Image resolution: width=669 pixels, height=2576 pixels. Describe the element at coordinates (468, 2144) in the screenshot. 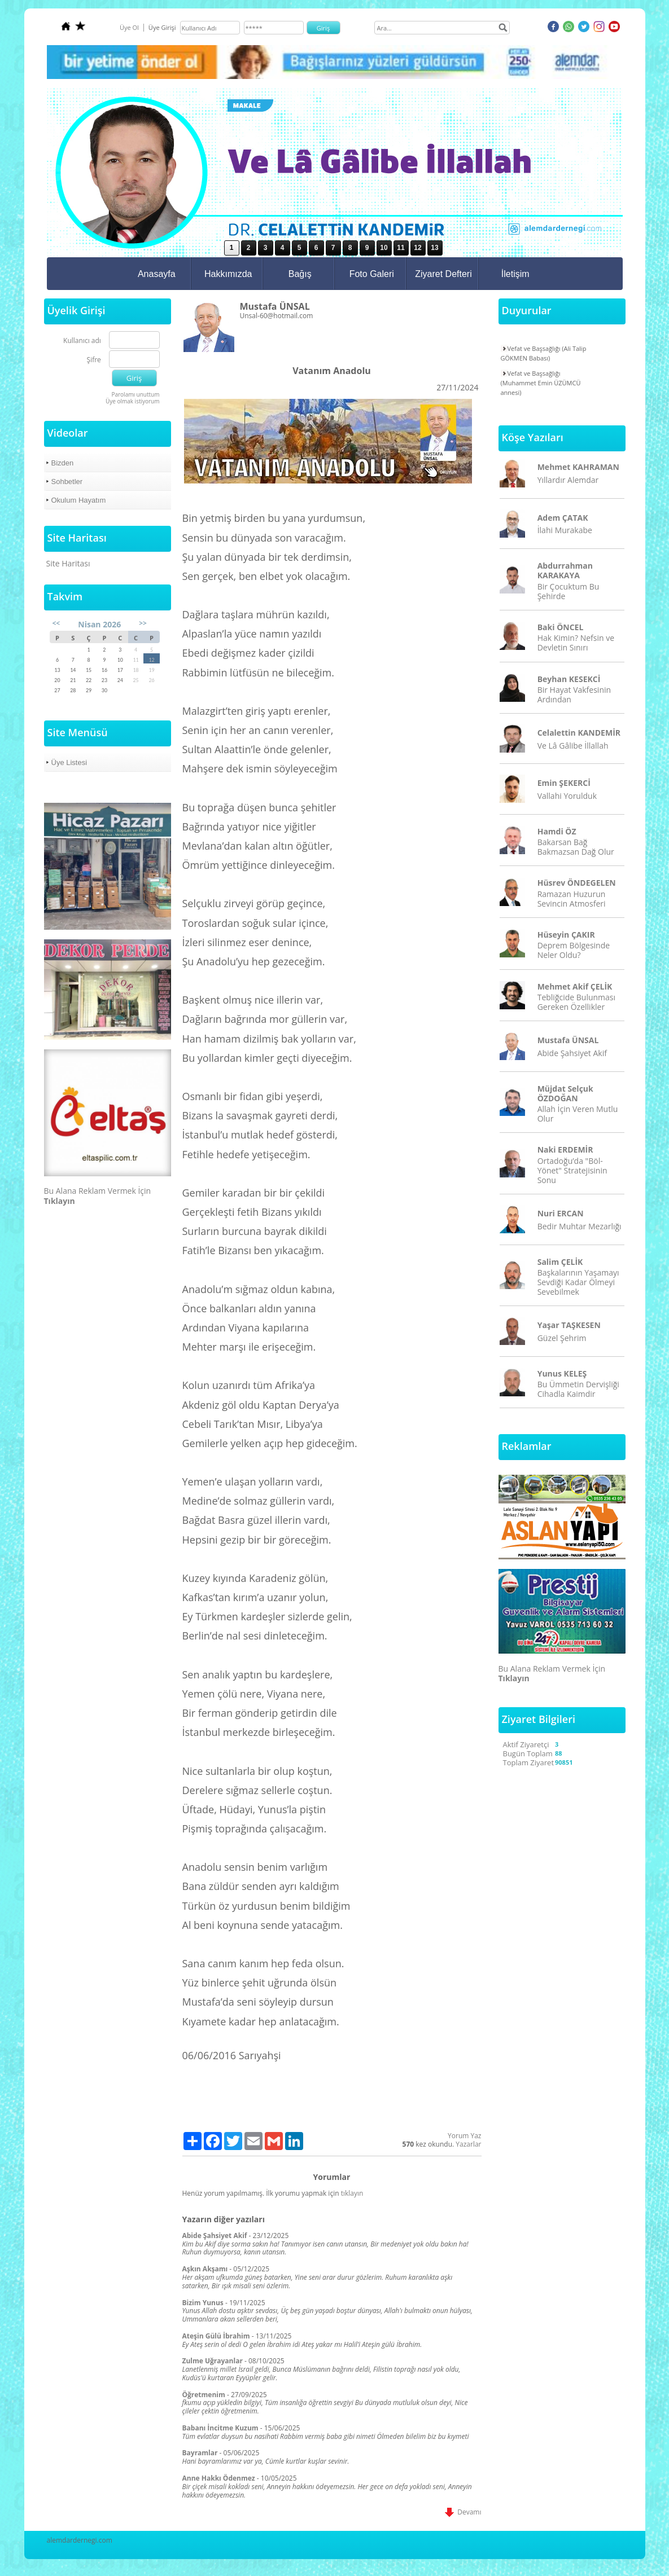

I see `Yazarlar` at that location.